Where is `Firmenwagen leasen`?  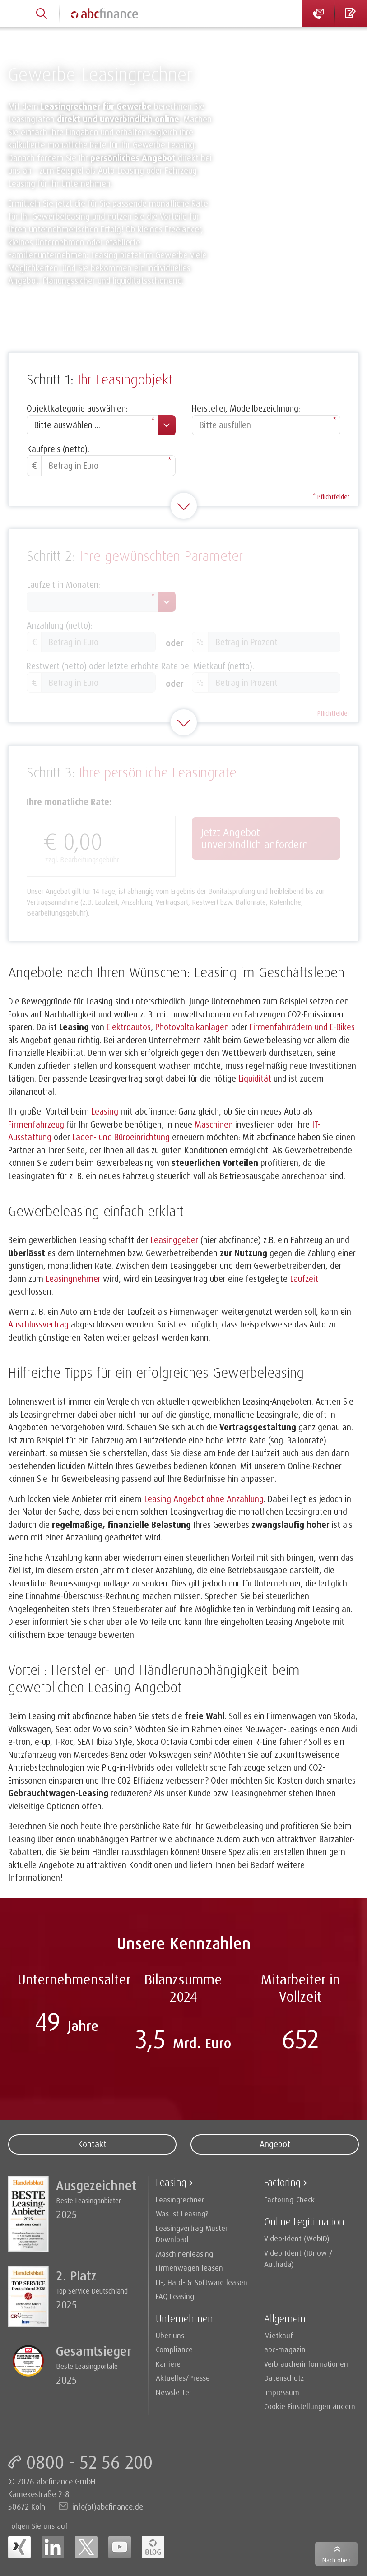
Firmenwagen leasen is located at coordinates (189, 2267).